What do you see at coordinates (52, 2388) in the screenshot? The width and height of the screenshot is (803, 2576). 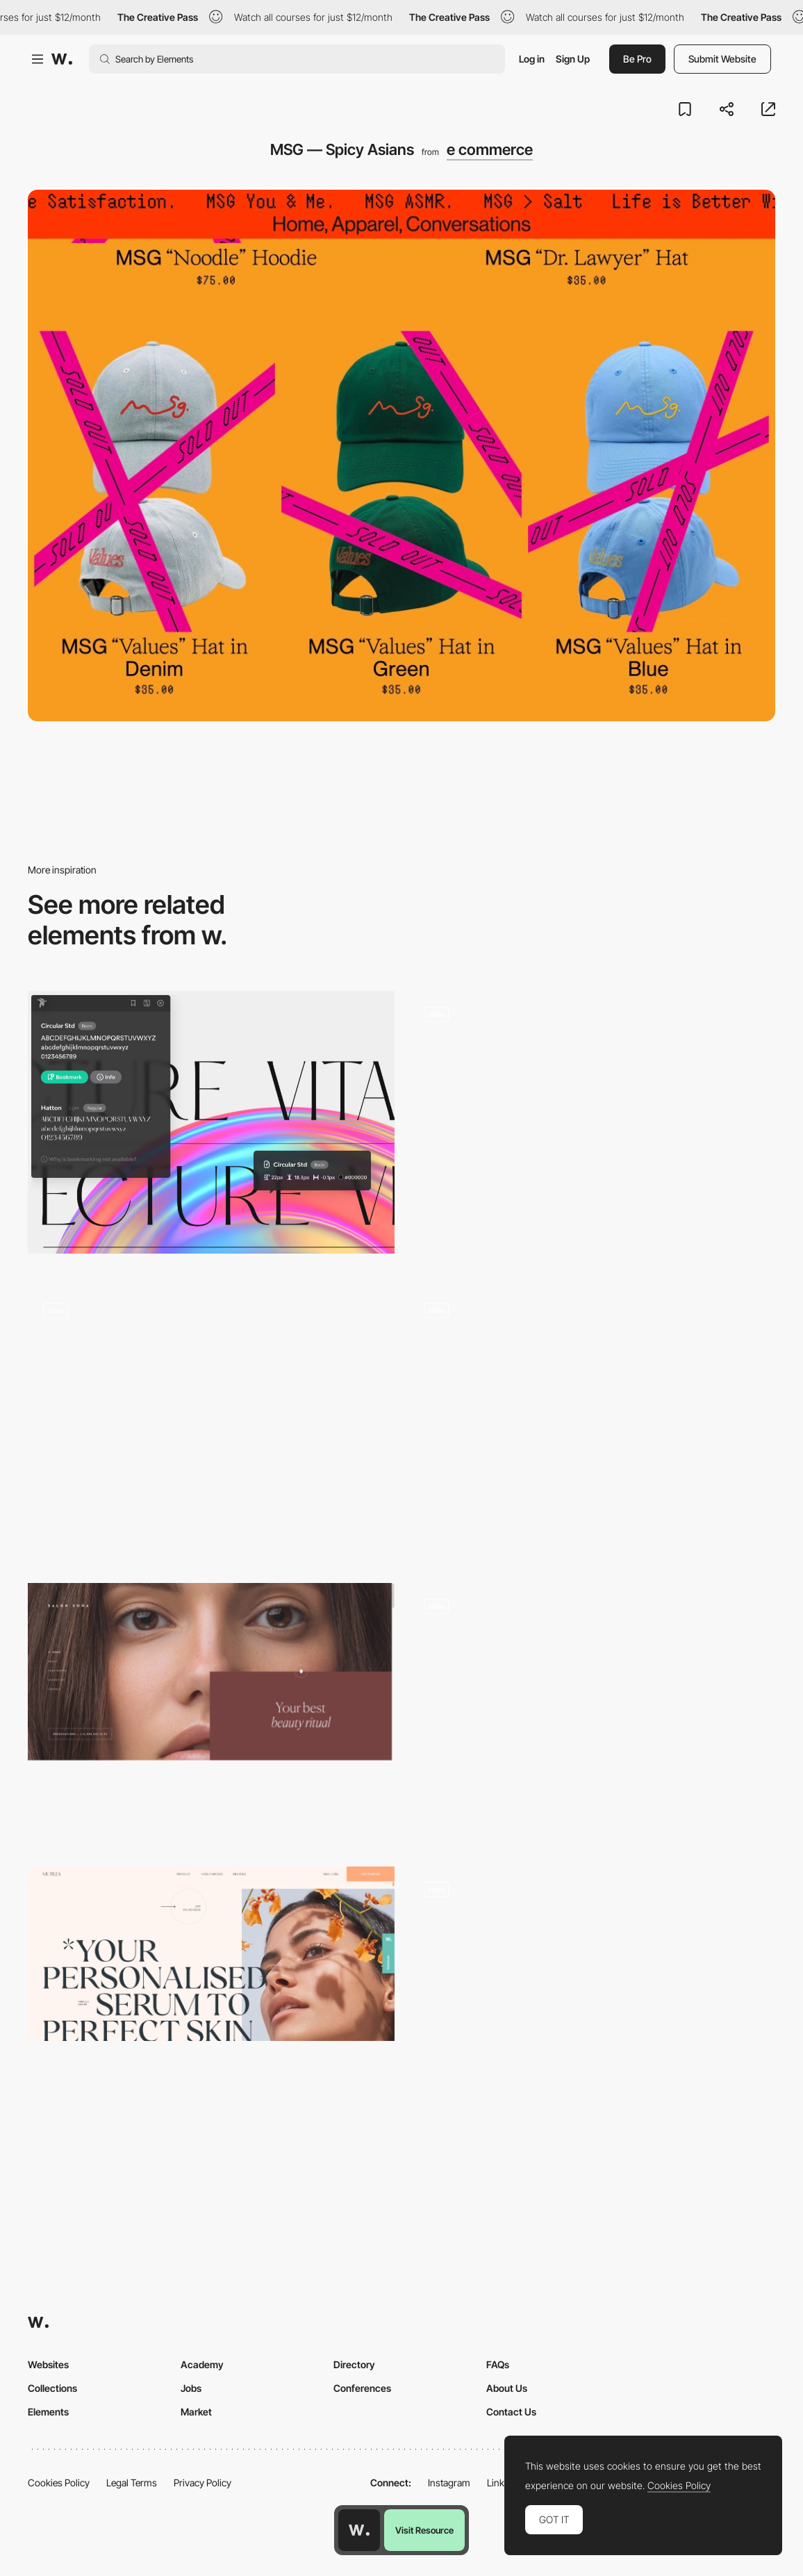 I see `Collections` at bounding box center [52, 2388].